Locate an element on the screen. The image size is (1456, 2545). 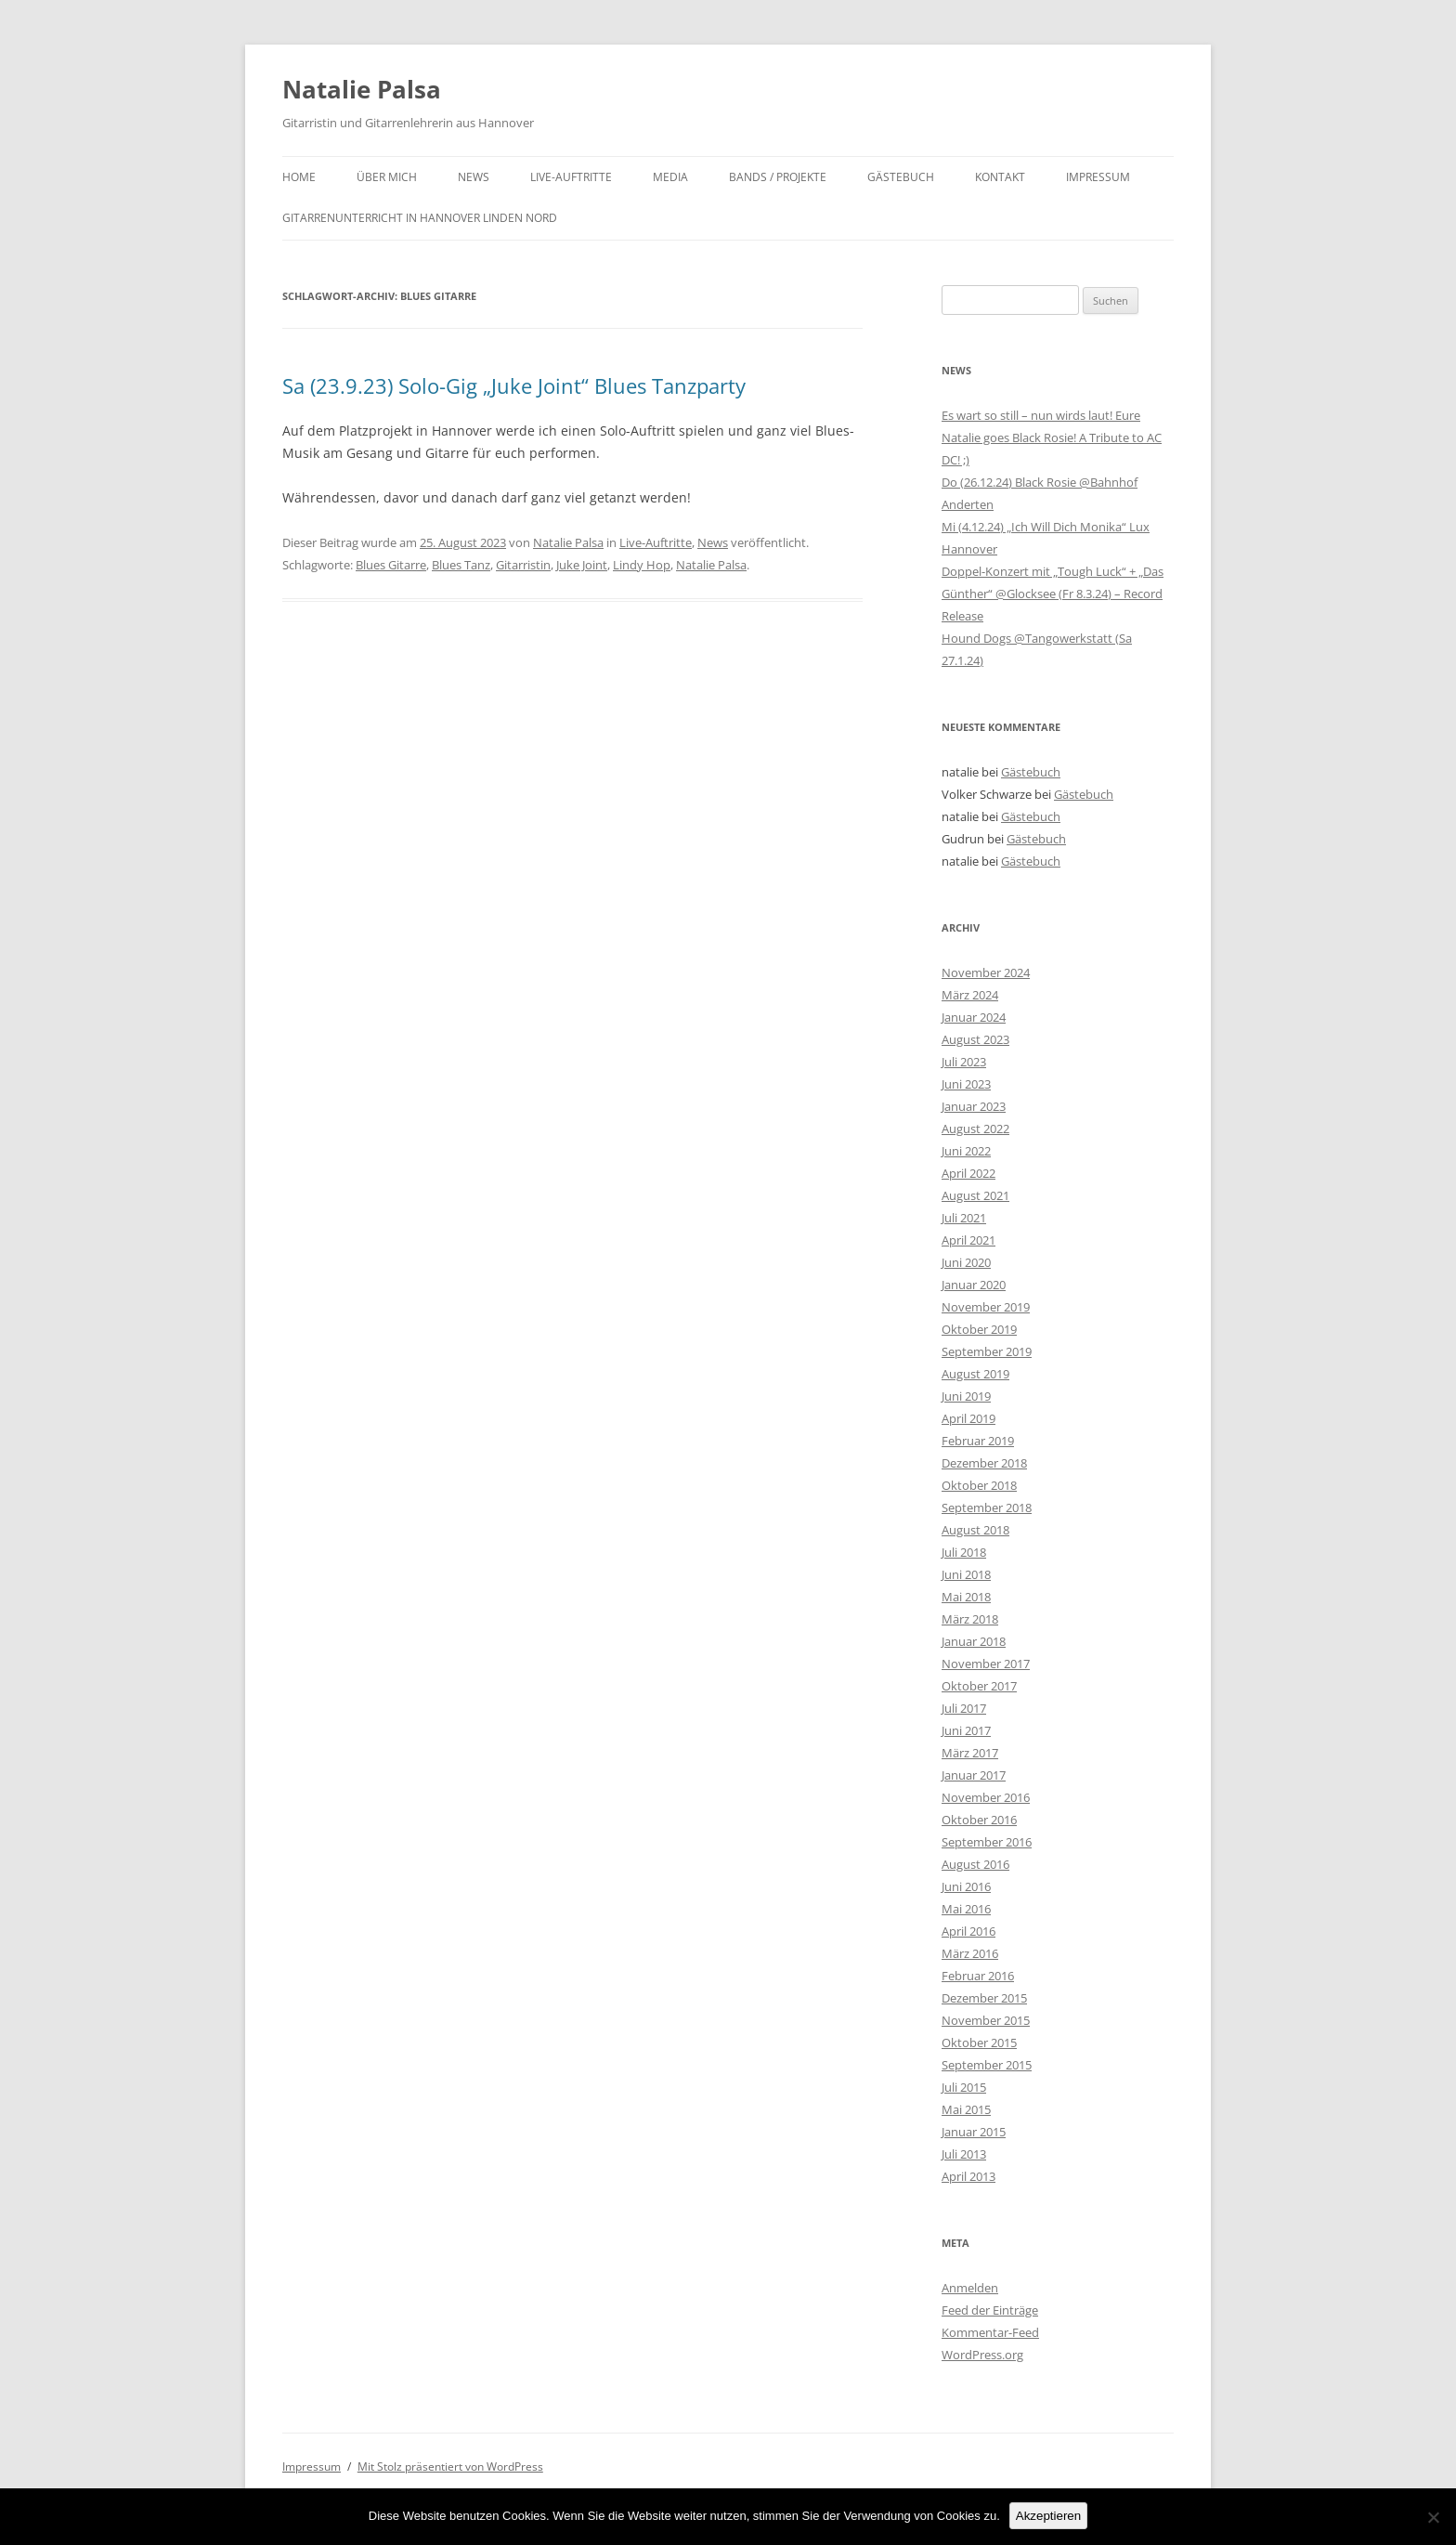
Bands / Projekte is located at coordinates (777, 177).